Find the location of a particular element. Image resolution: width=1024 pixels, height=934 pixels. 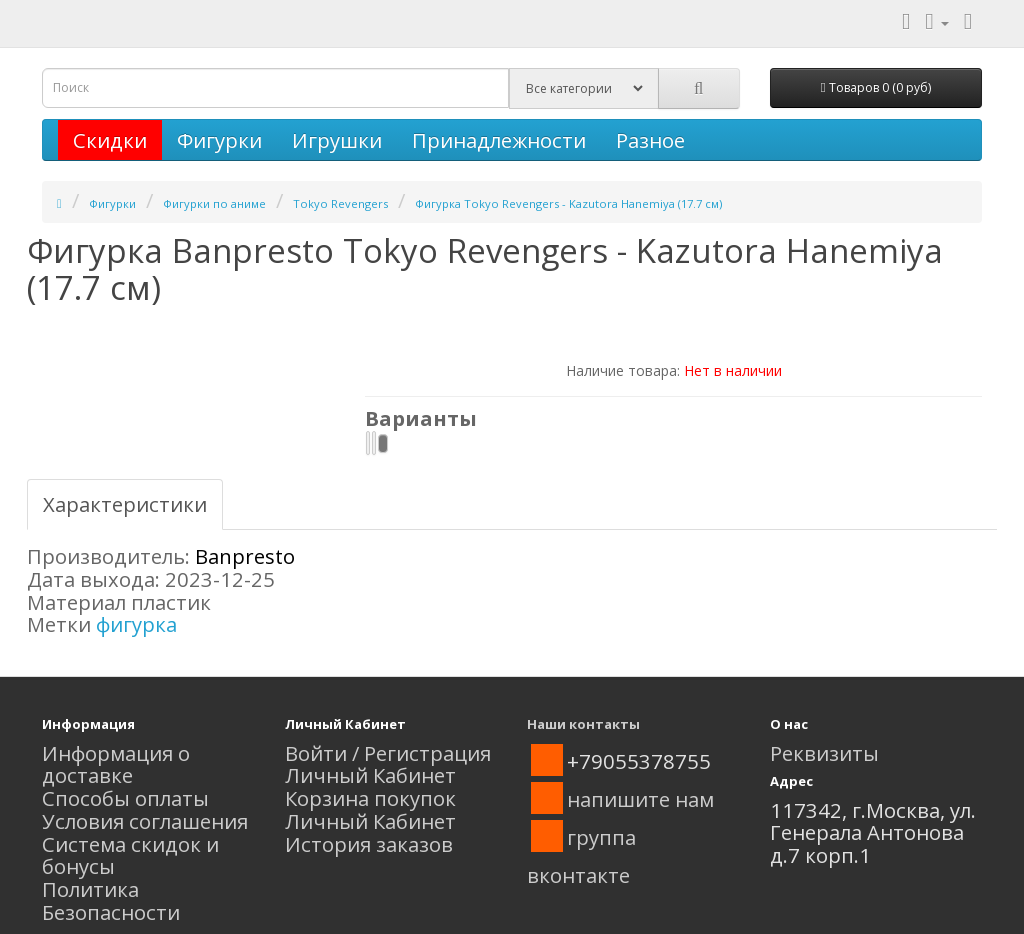

напишите нам is located at coordinates (640, 799).